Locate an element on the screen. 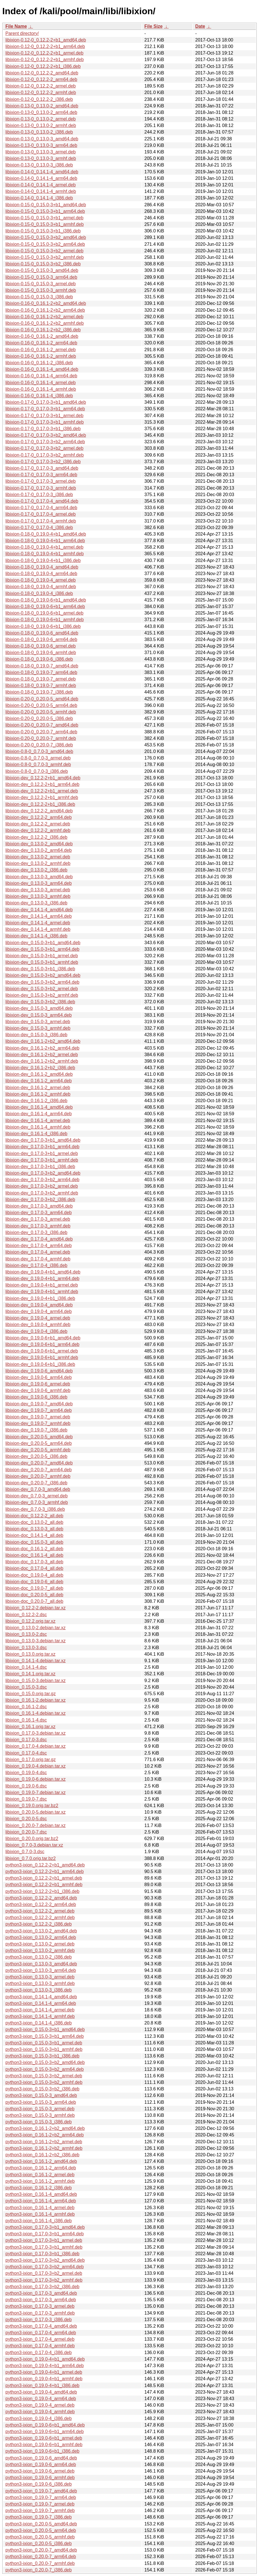 The image size is (259, 2576). libixion-dev_0.17.0-4_arm64.deb is located at coordinates (38, 1245).